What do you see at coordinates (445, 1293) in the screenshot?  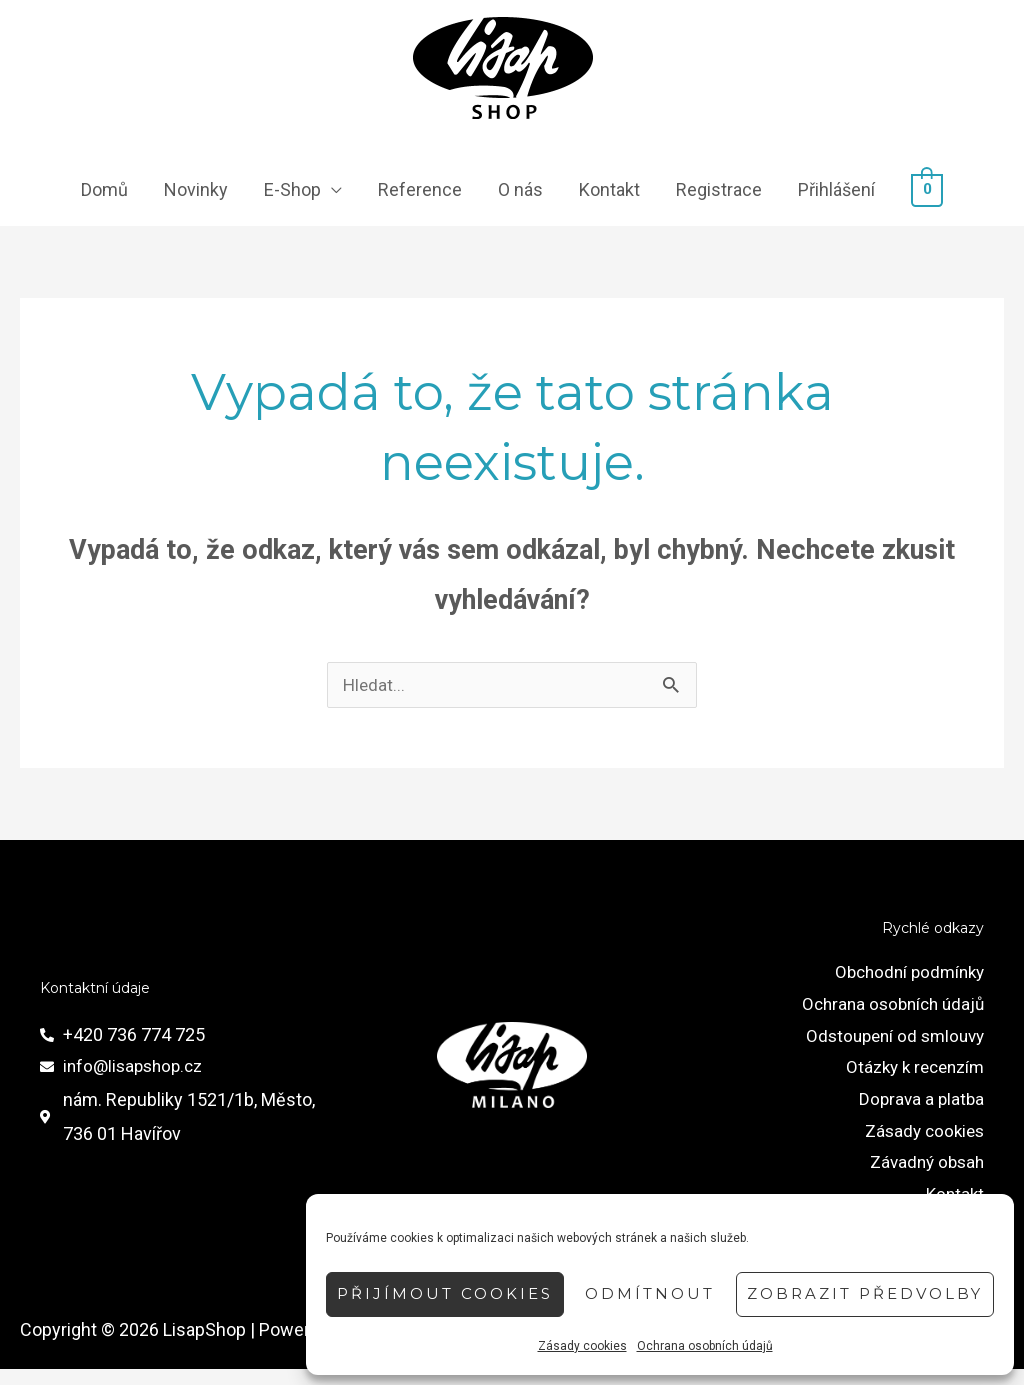 I see `Přijímout cookies` at bounding box center [445, 1293].